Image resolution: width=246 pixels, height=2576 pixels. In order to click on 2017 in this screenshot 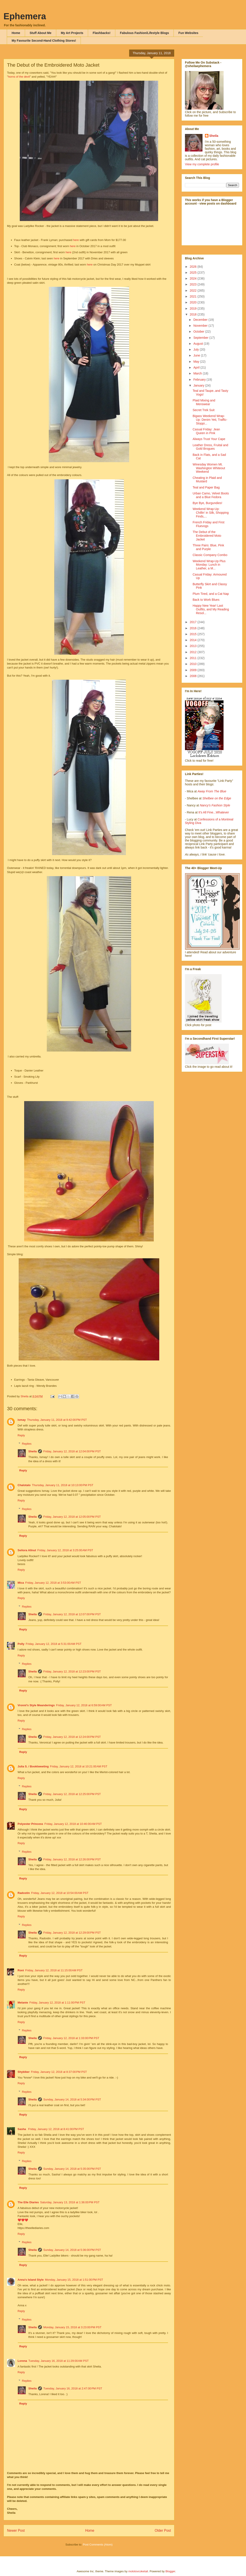, I will do `click(193, 622)`.